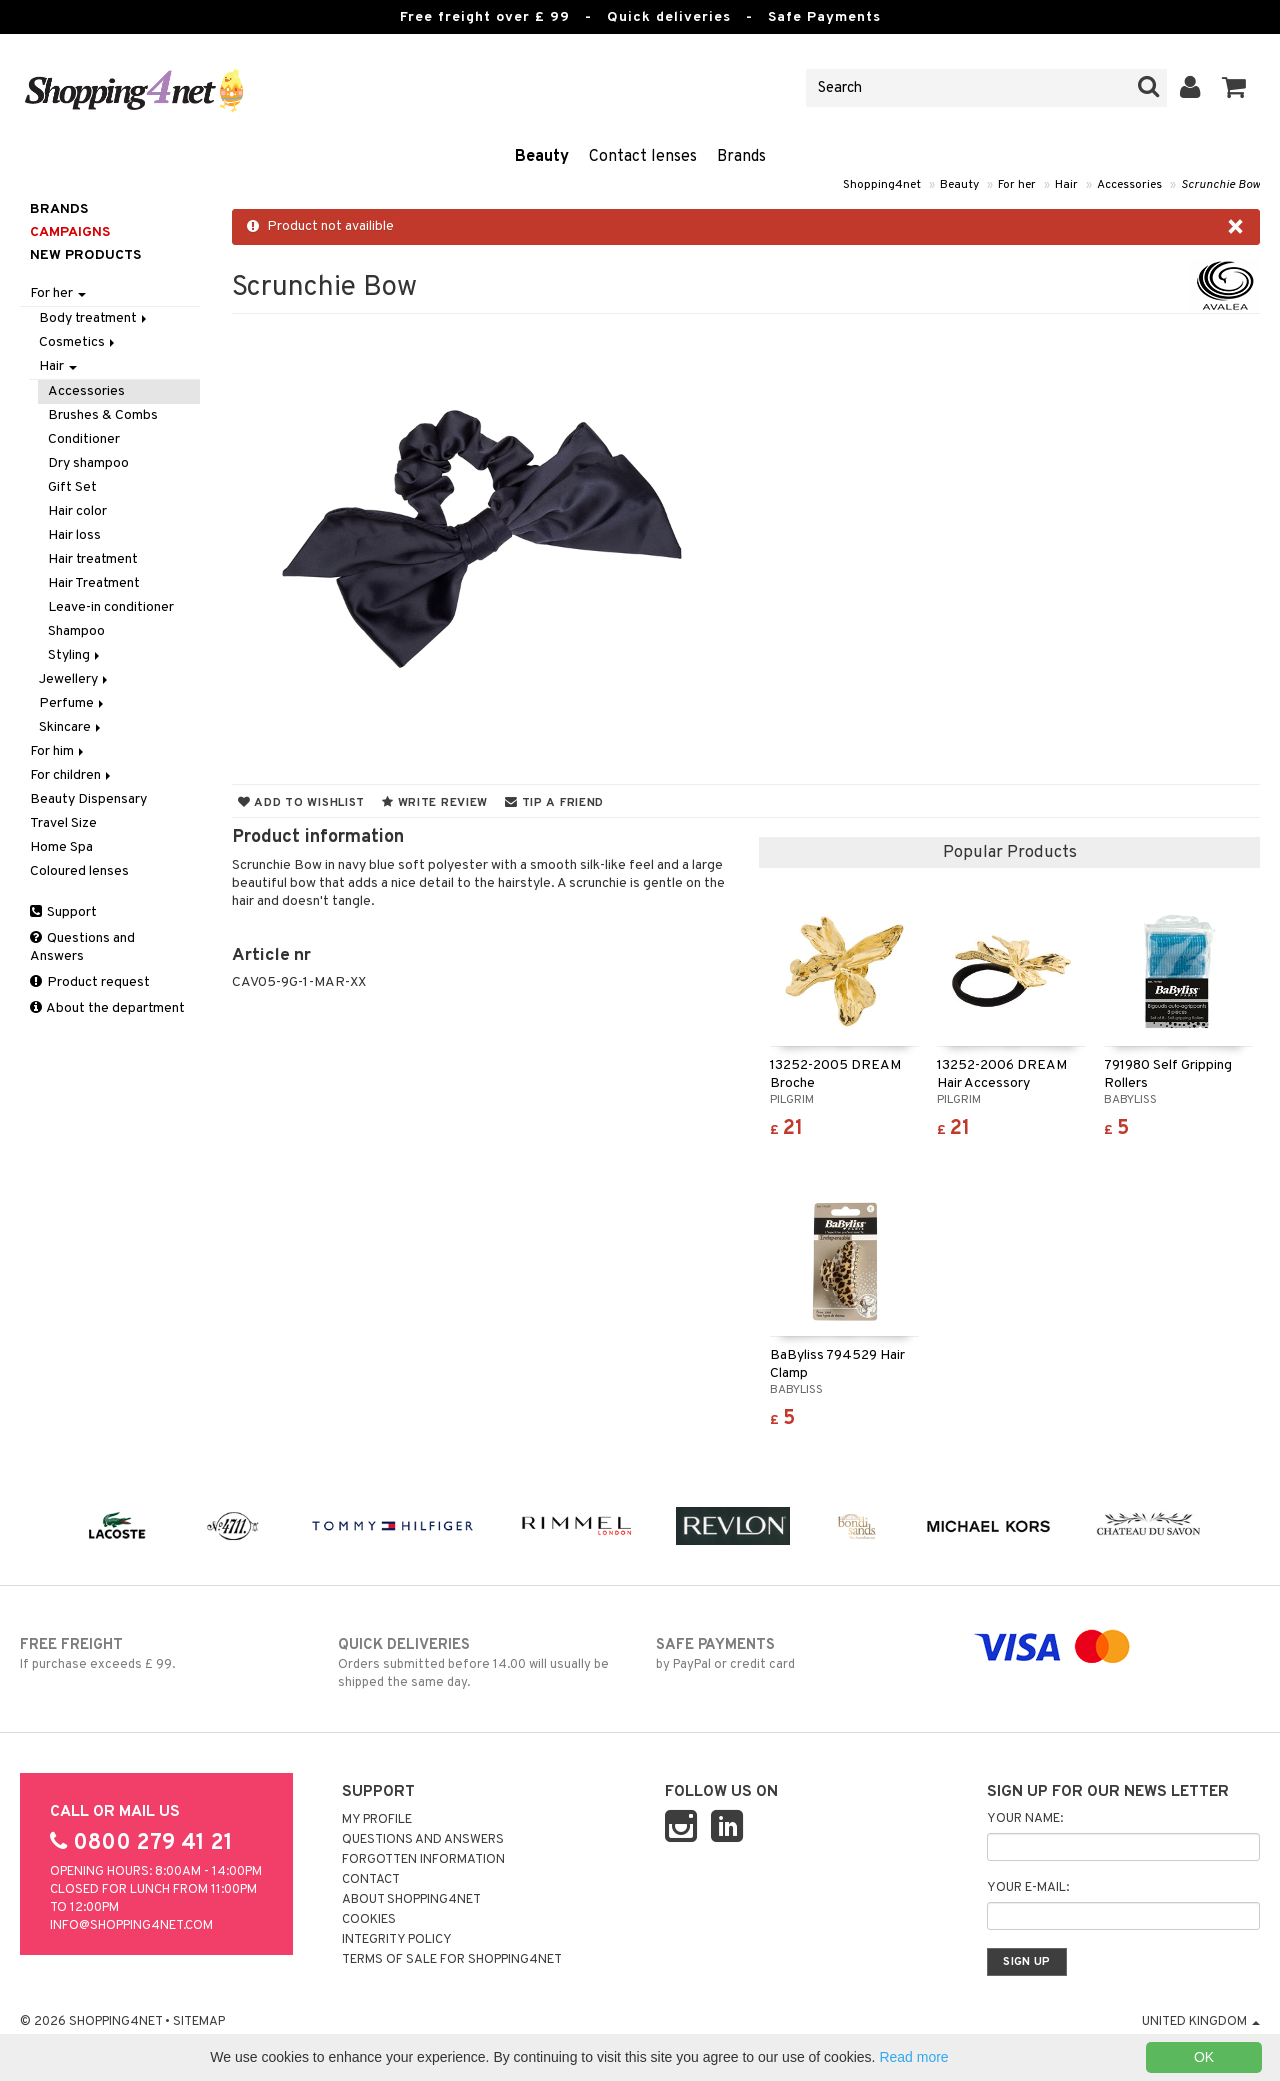 This screenshot has width=1280, height=2081. What do you see at coordinates (1017, 185) in the screenshot?
I see `For her` at bounding box center [1017, 185].